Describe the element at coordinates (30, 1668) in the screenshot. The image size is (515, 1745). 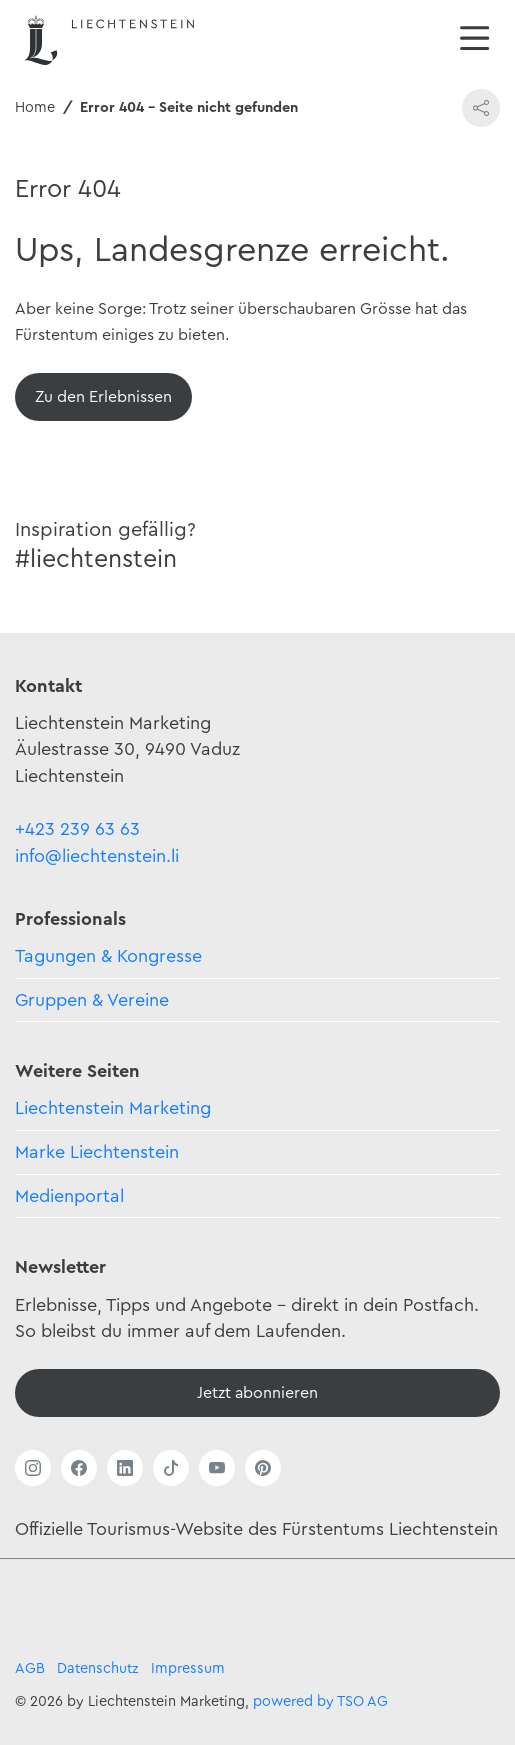
I see `AGB` at that location.